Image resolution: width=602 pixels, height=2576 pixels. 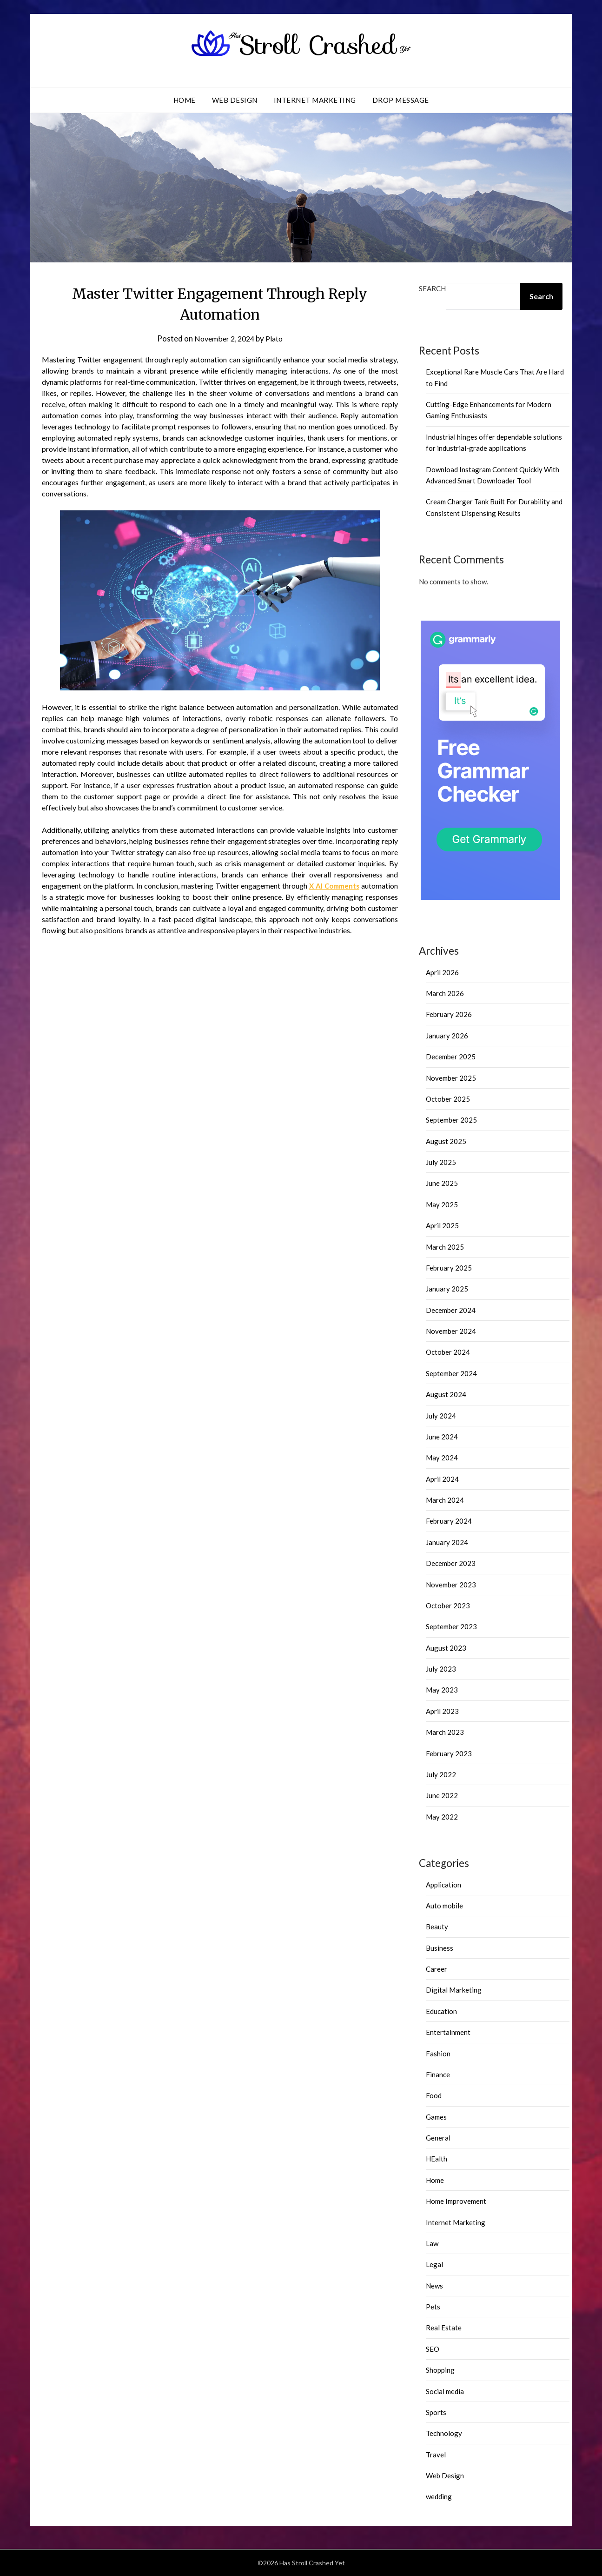 I want to click on Pets, so click(x=433, y=2306).